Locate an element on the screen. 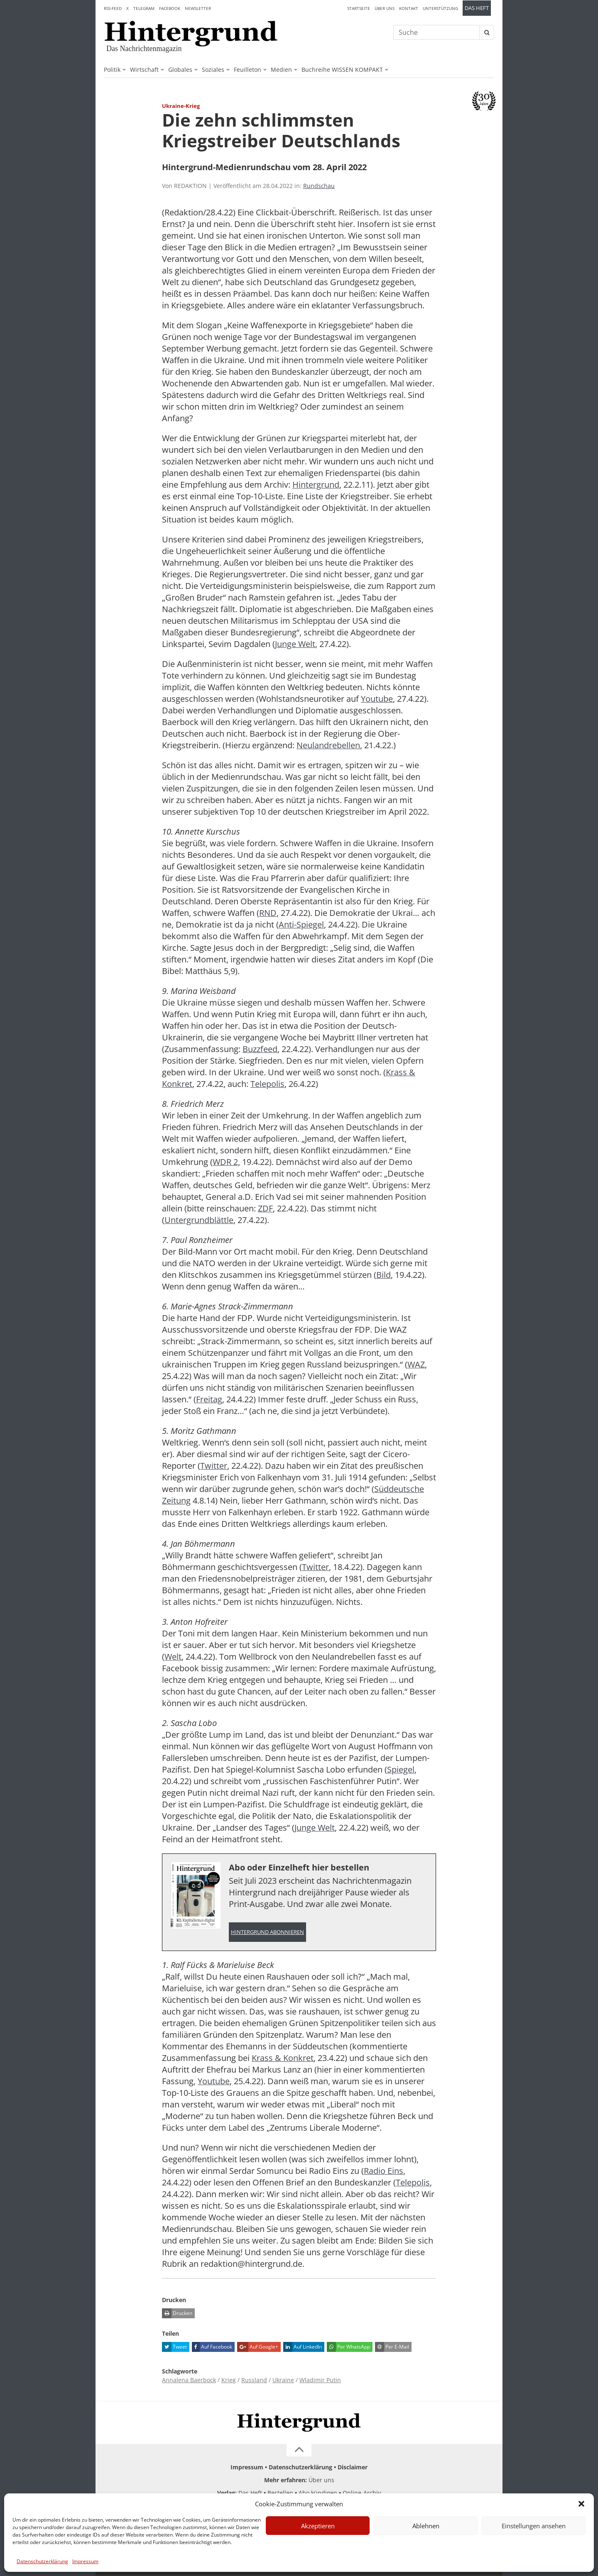 This screenshot has width=598, height=2576. Startseite is located at coordinates (358, 8).